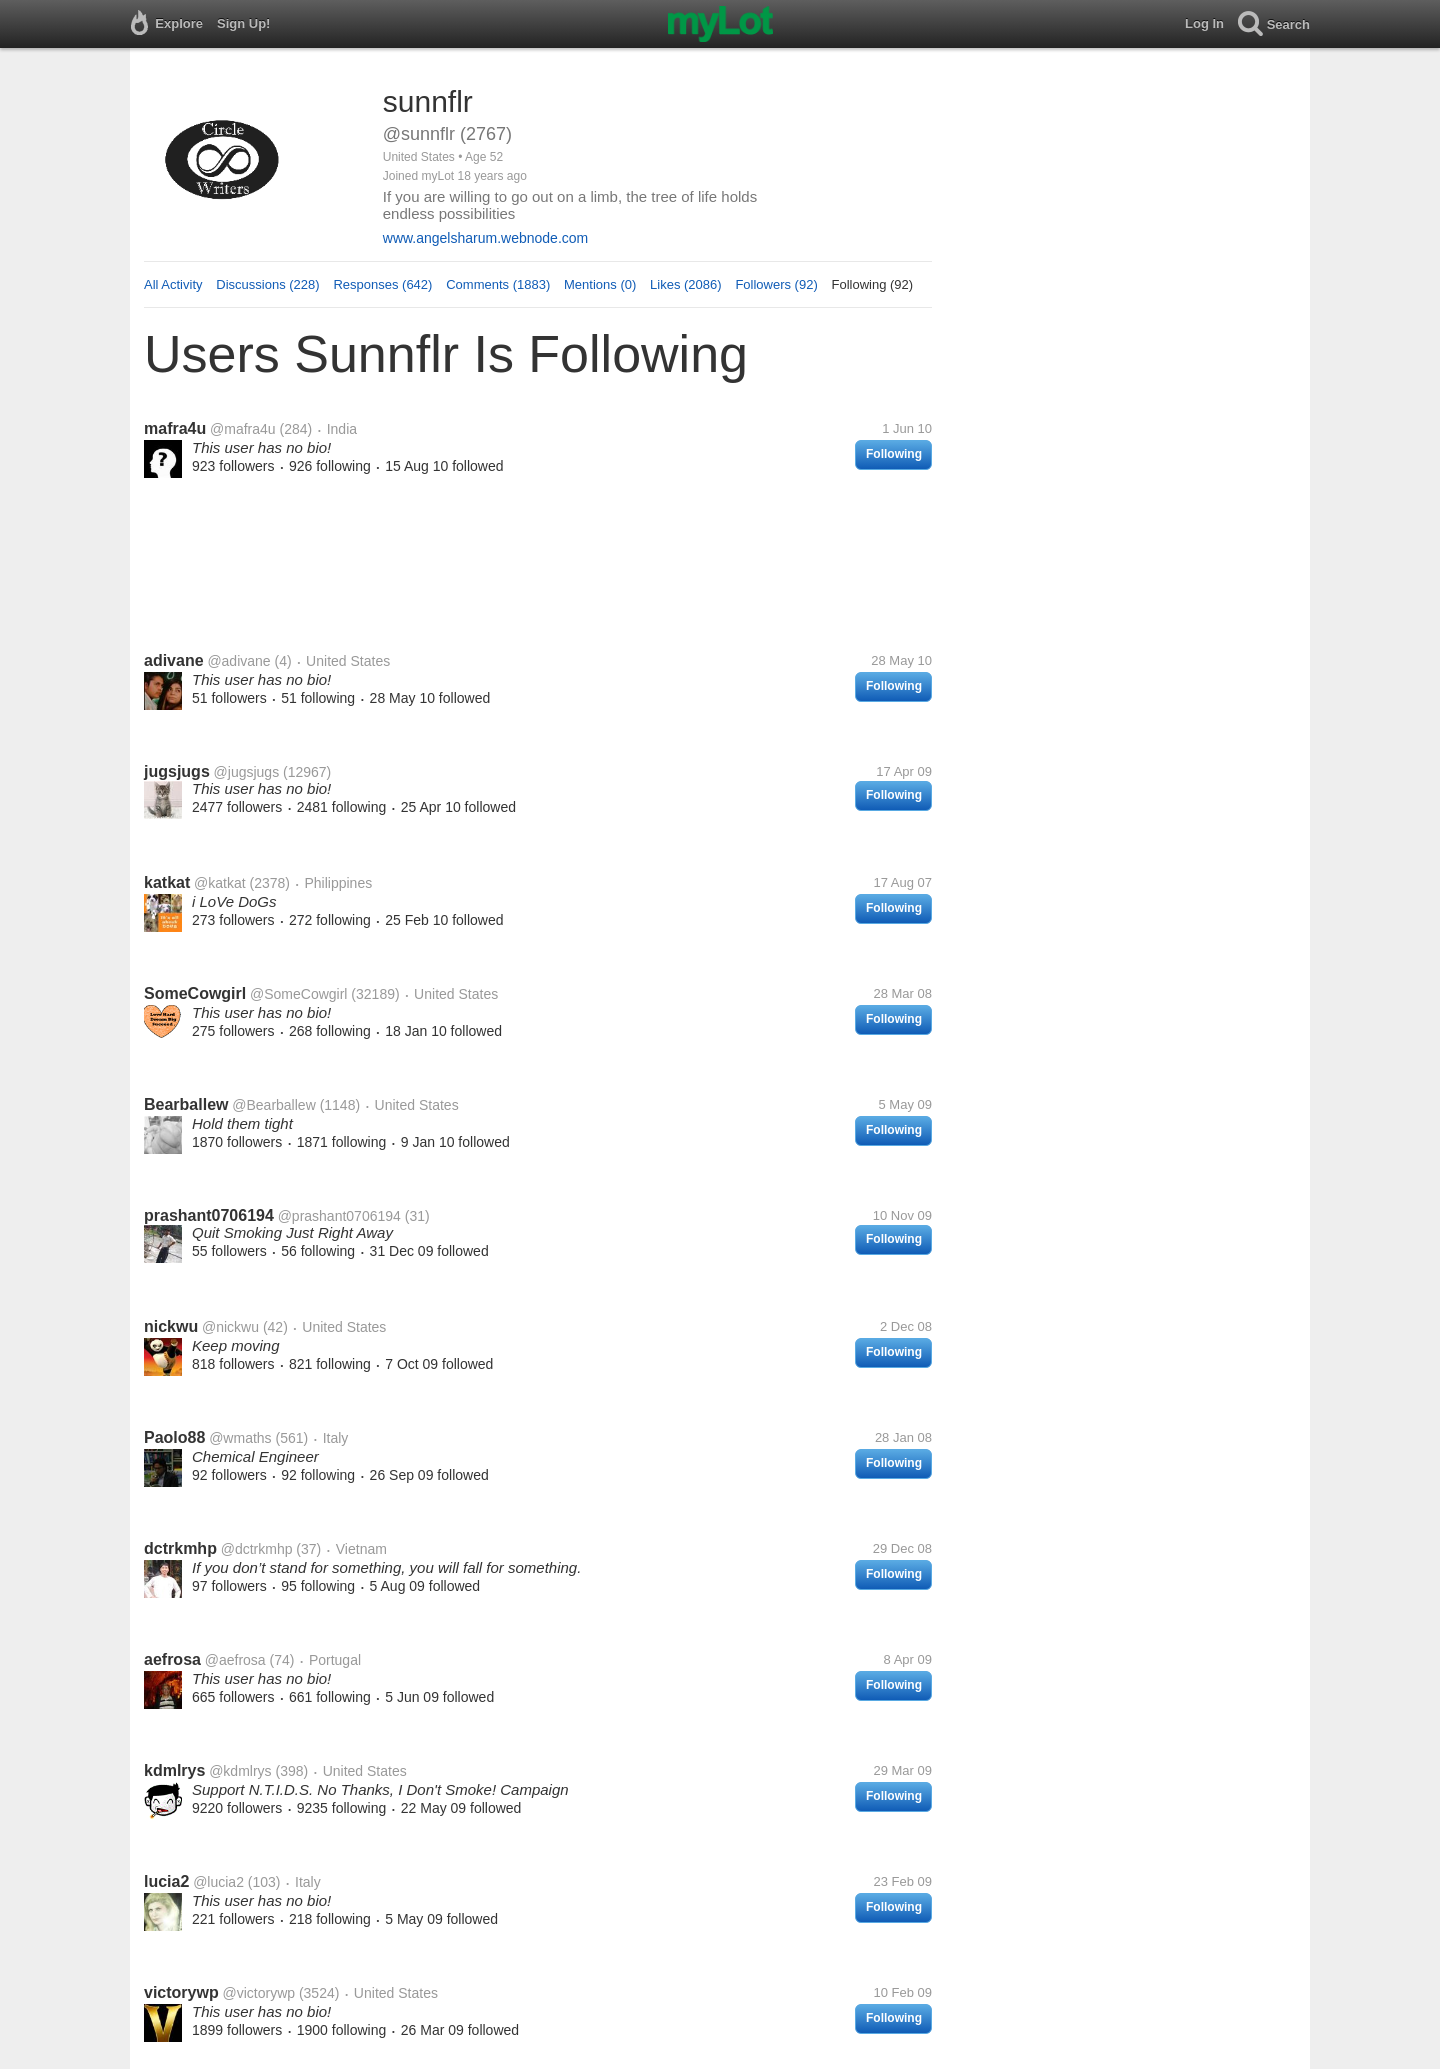 This screenshot has height=2069, width=1440. What do you see at coordinates (600, 284) in the screenshot?
I see `Mentions (0)` at bounding box center [600, 284].